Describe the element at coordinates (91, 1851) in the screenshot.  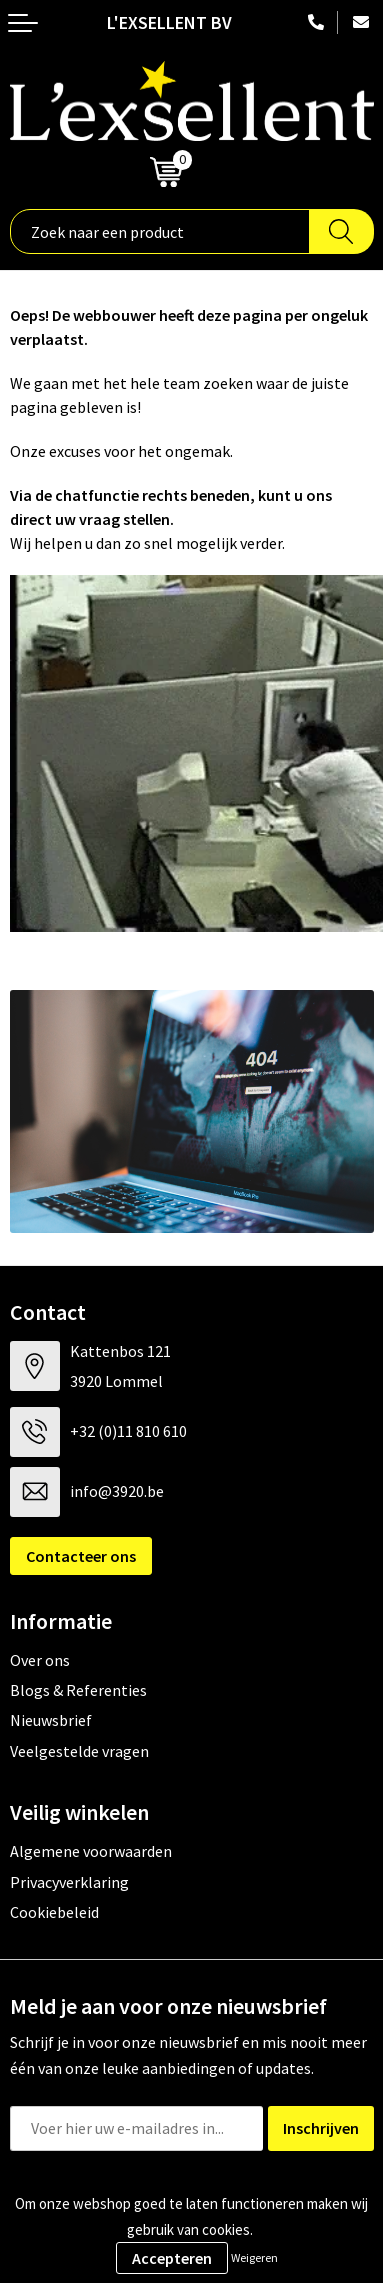
I see `Algemene voorwaarden` at that location.